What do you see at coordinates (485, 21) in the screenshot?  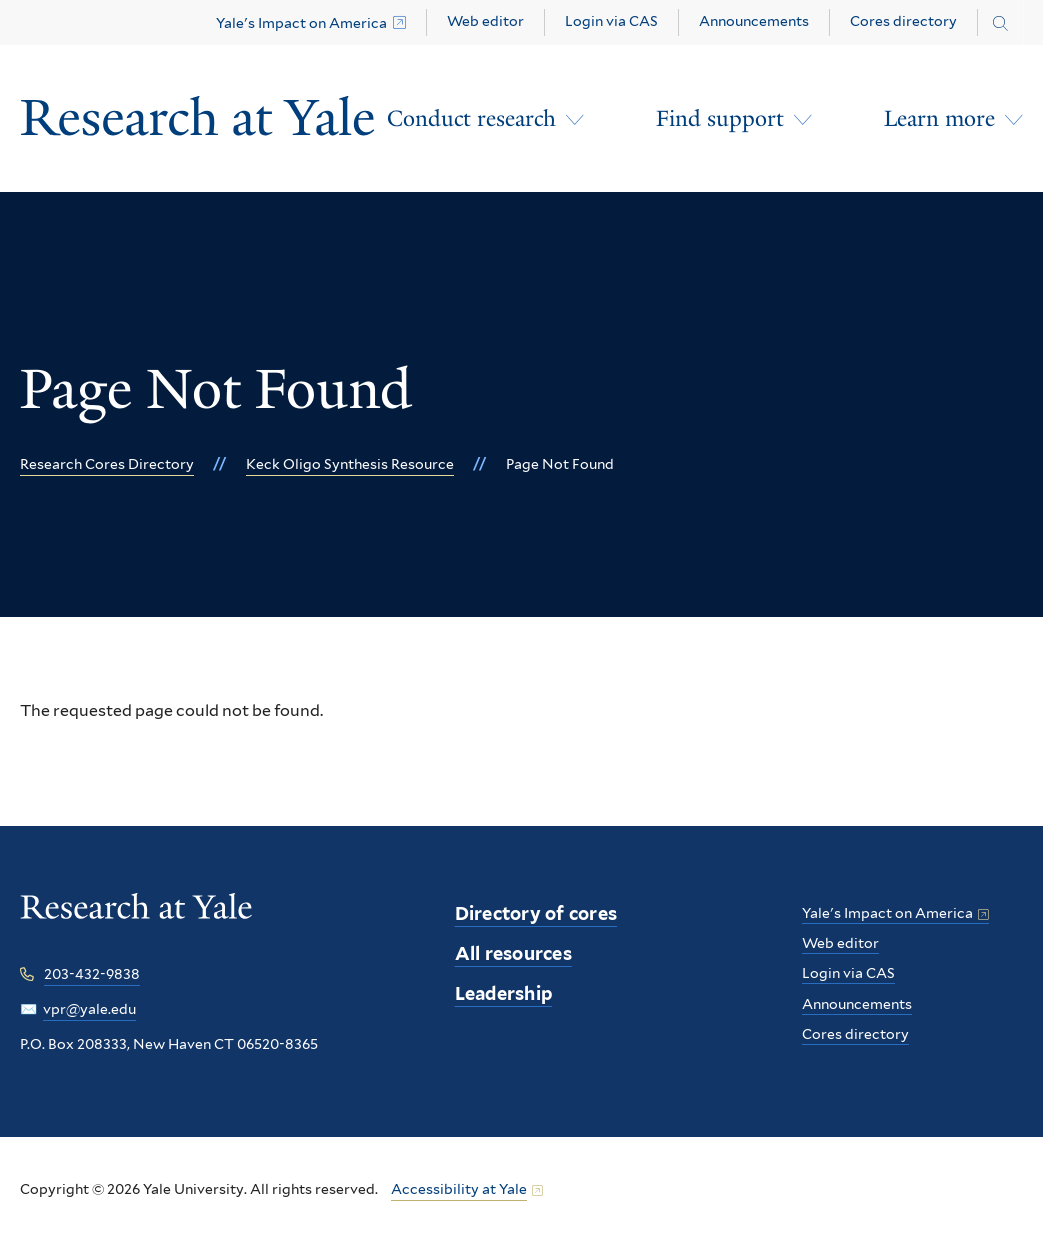 I see `Web editor` at bounding box center [485, 21].